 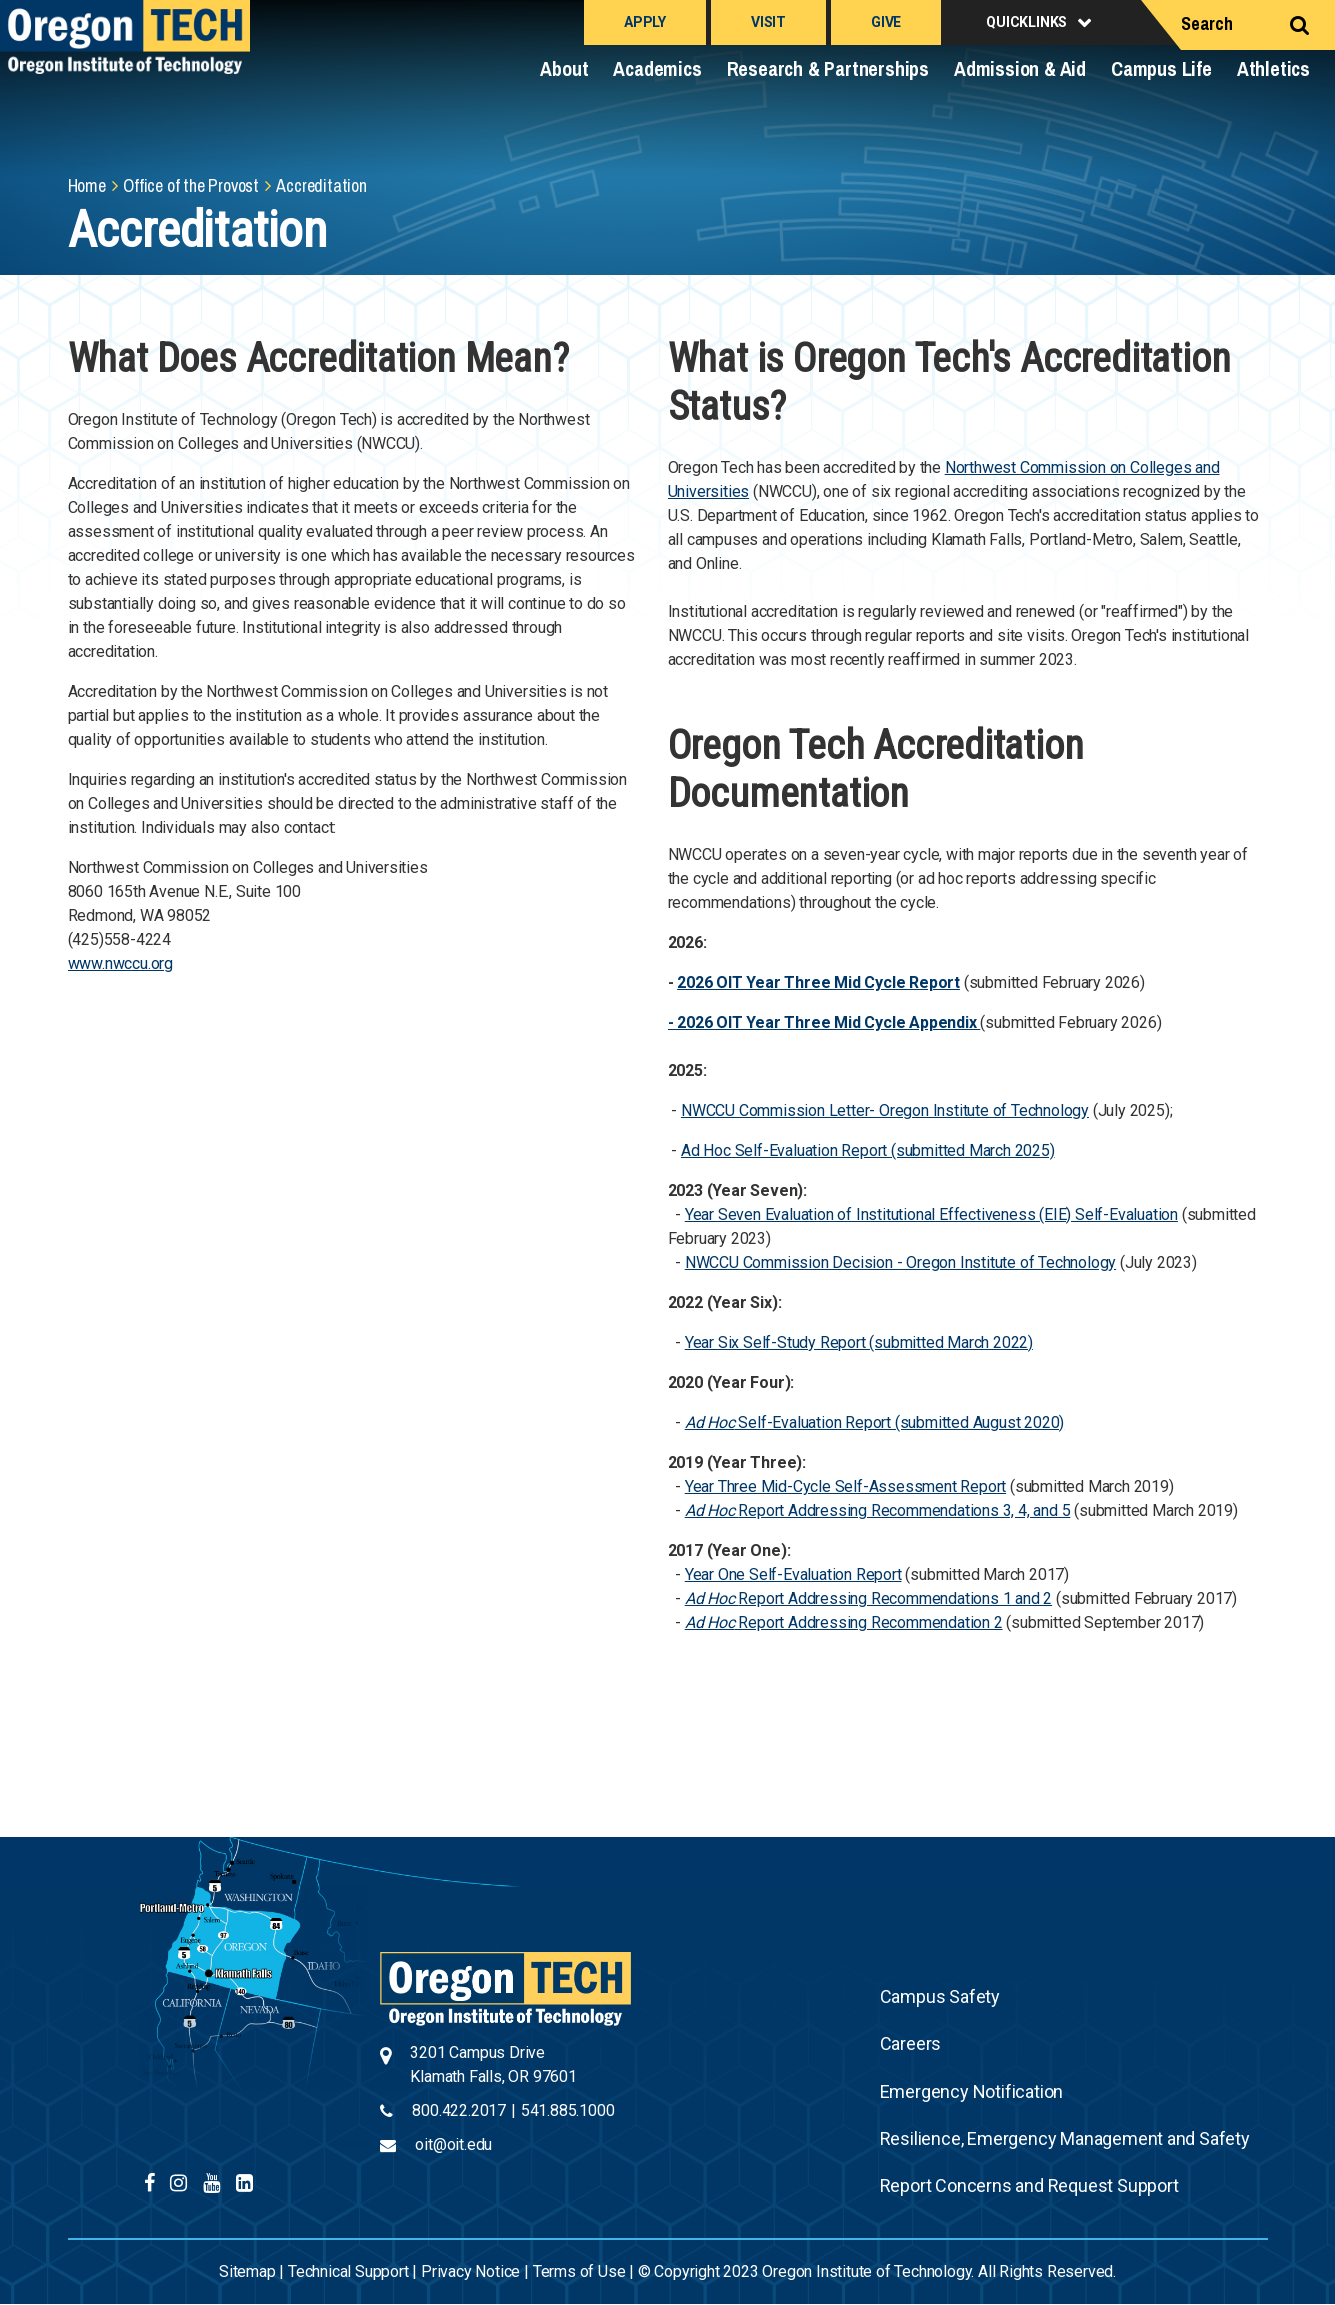 What do you see at coordinates (579, 2271) in the screenshot?
I see `Terms of Use` at bounding box center [579, 2271].